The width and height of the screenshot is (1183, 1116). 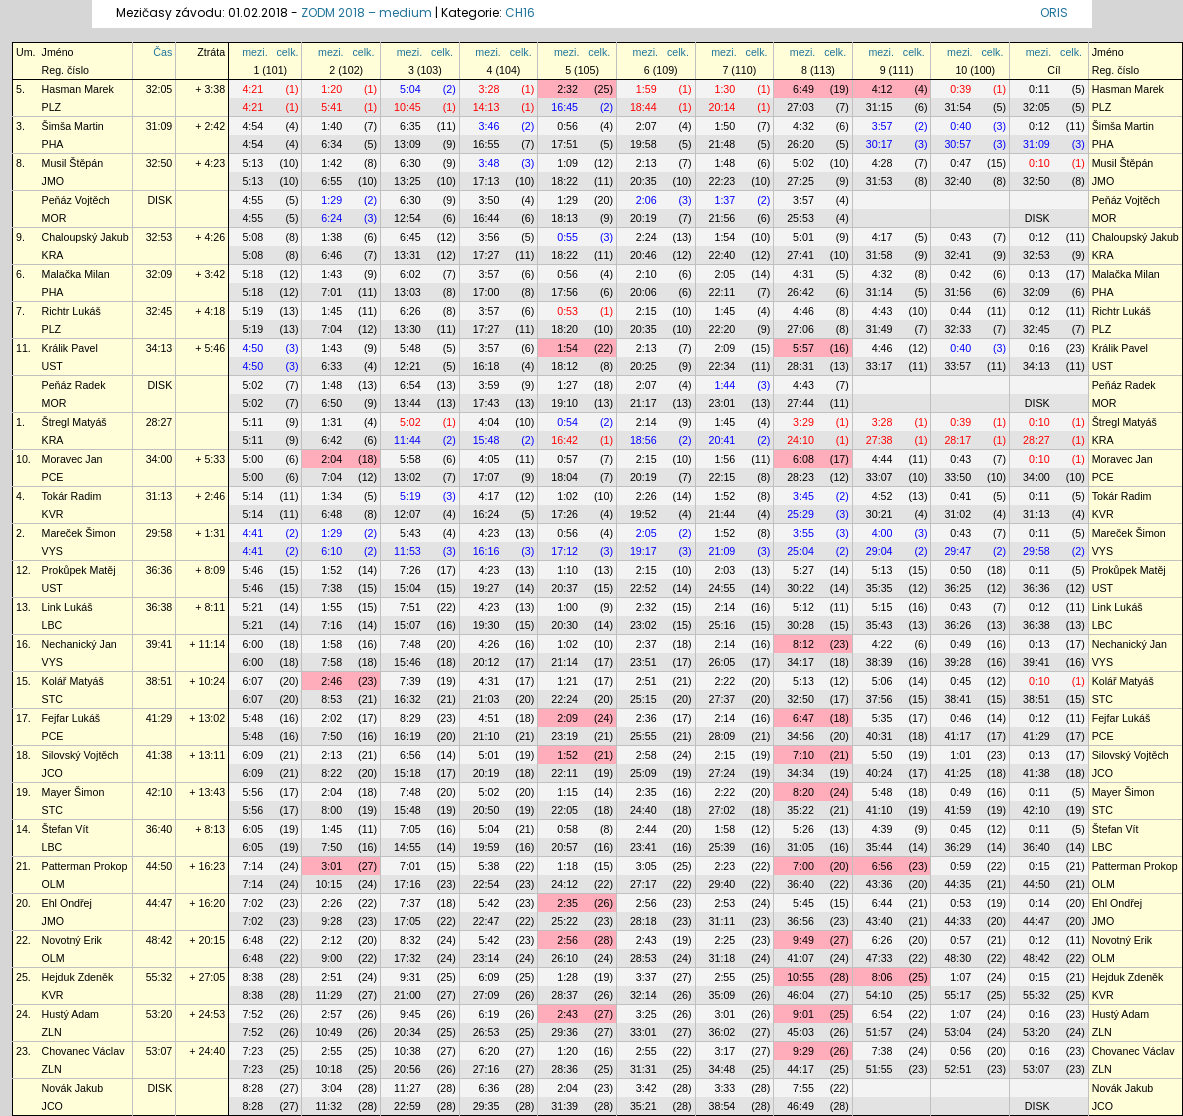 What do you see at coordinates (800, 440) in the screenshot?
I see `24:10` at bounding box center [800, 440].